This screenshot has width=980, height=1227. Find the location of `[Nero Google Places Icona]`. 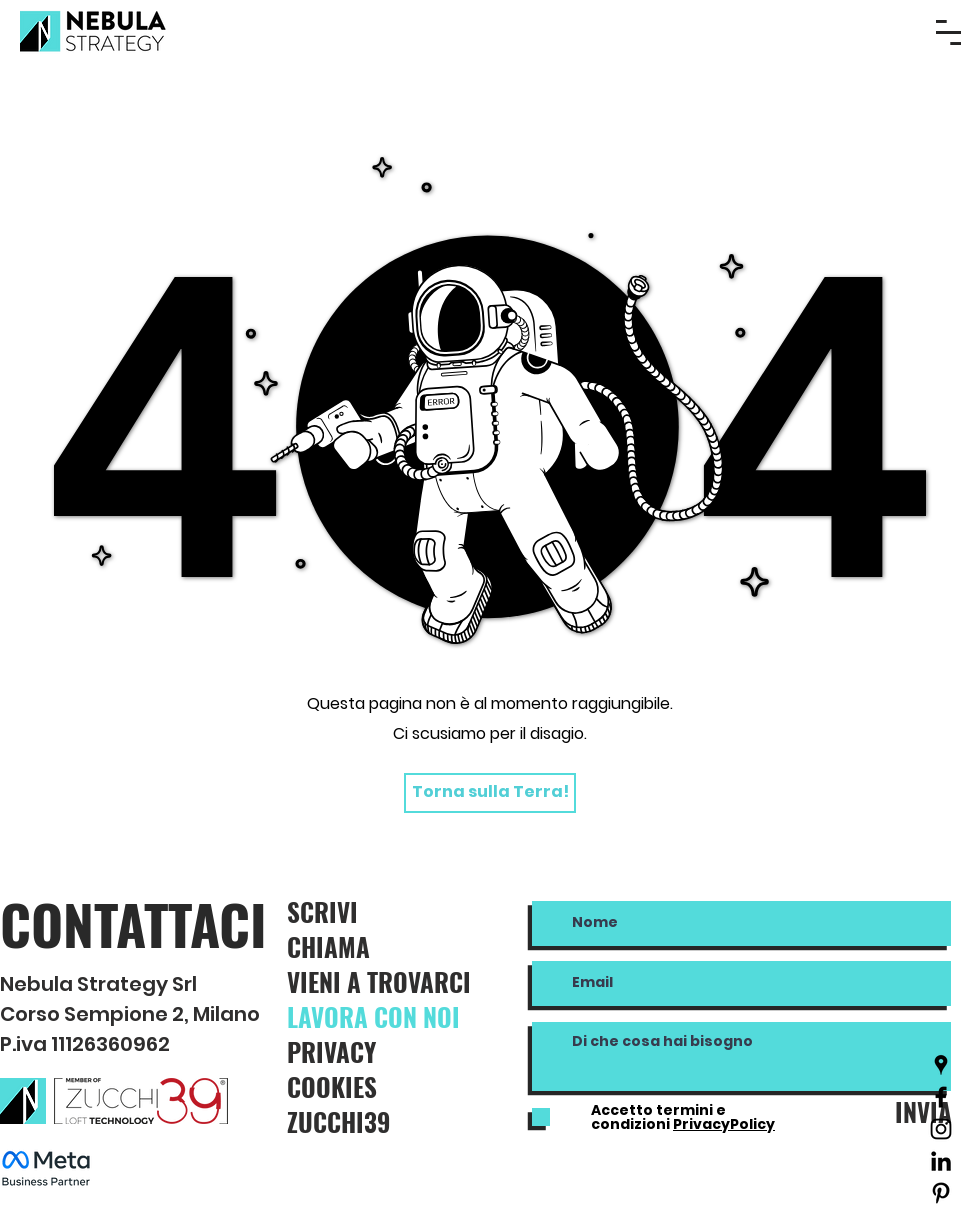

[Nero Google Places Icona] is located at coordinates (941, 1065).